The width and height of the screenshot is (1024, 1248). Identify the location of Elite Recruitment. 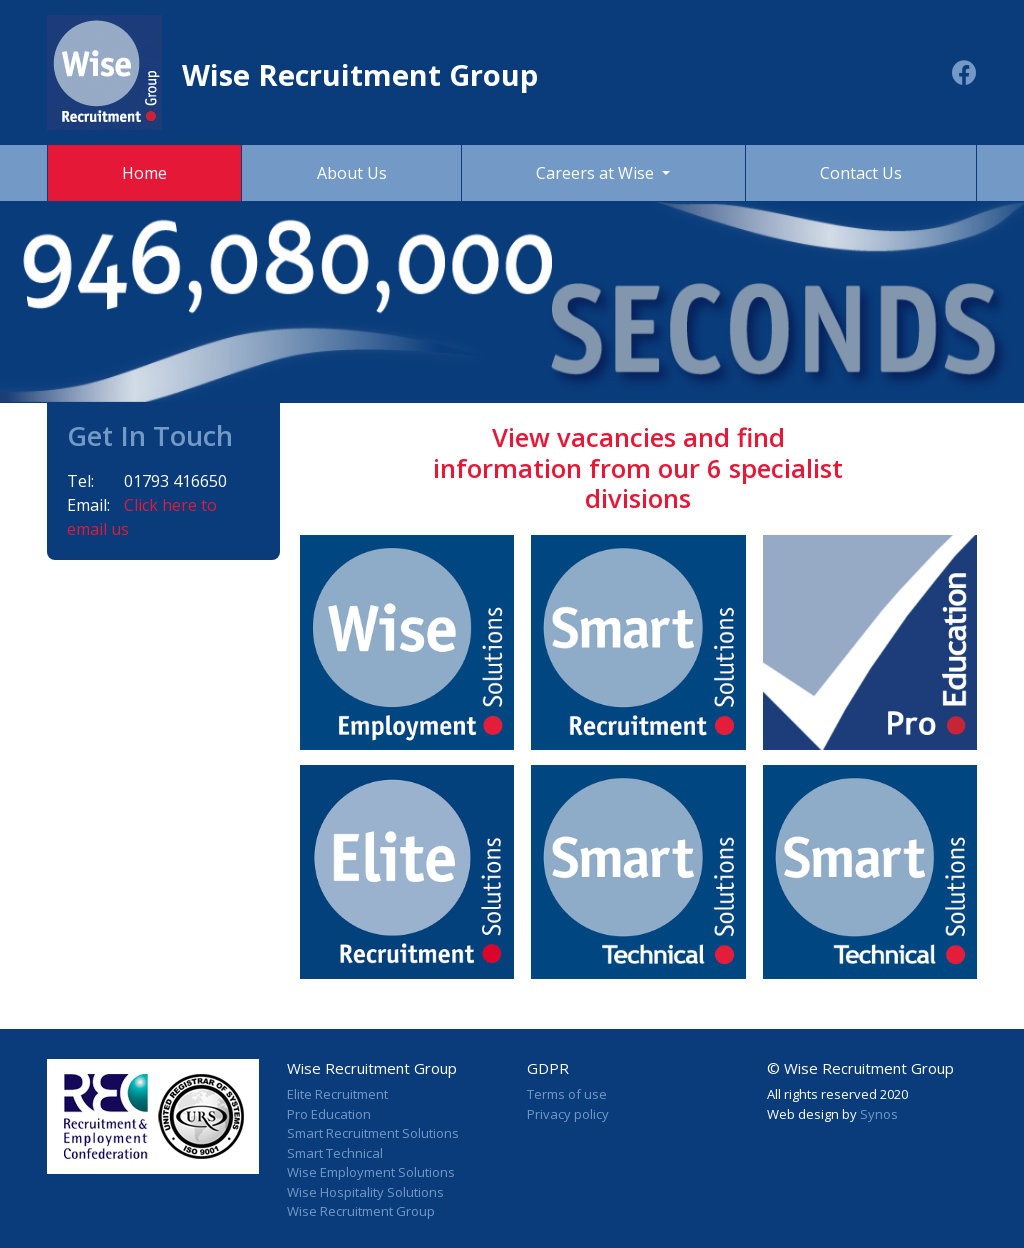
(337, 1094).